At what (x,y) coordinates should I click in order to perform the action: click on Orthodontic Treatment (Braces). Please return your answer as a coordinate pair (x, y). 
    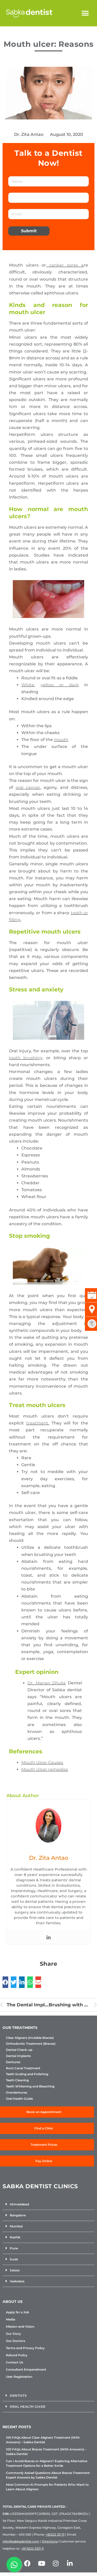
    Looking at the image, I should click on (30, 2044).